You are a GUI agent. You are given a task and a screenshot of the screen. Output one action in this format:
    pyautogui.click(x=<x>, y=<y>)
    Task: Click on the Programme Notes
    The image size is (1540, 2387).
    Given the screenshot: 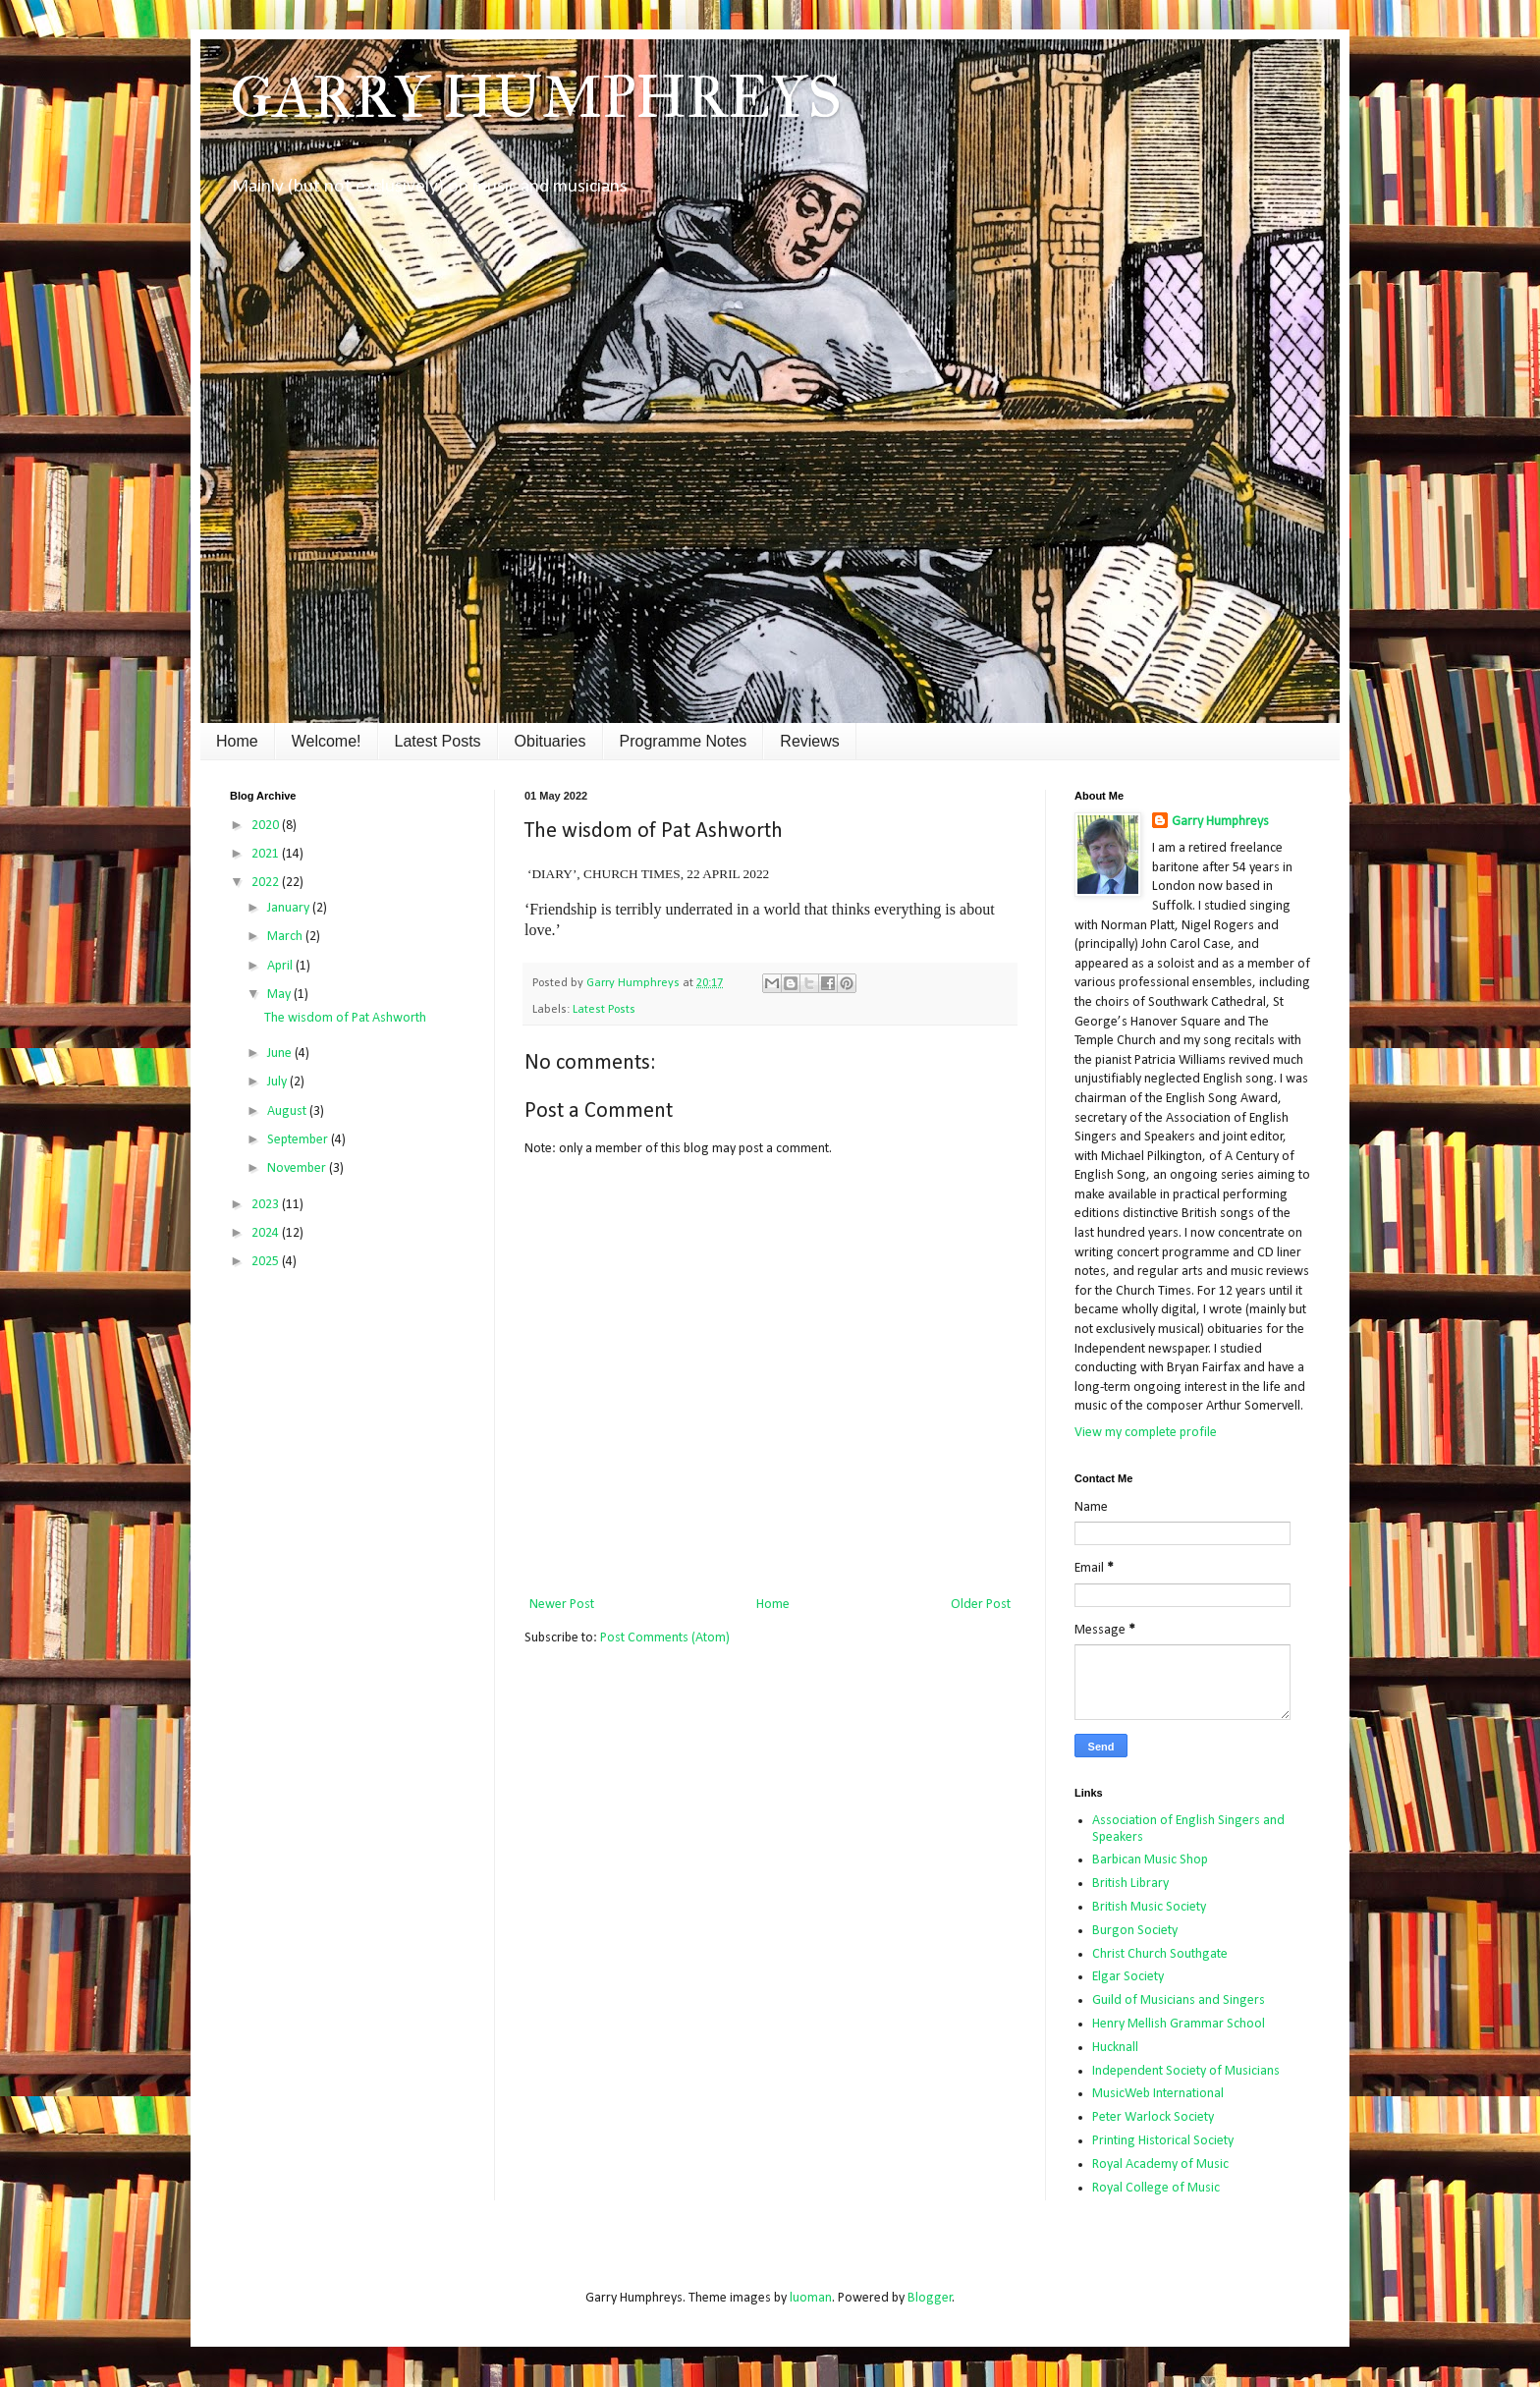 What is the action you would take?
    pyautogui.click(x=683, y=741)
    